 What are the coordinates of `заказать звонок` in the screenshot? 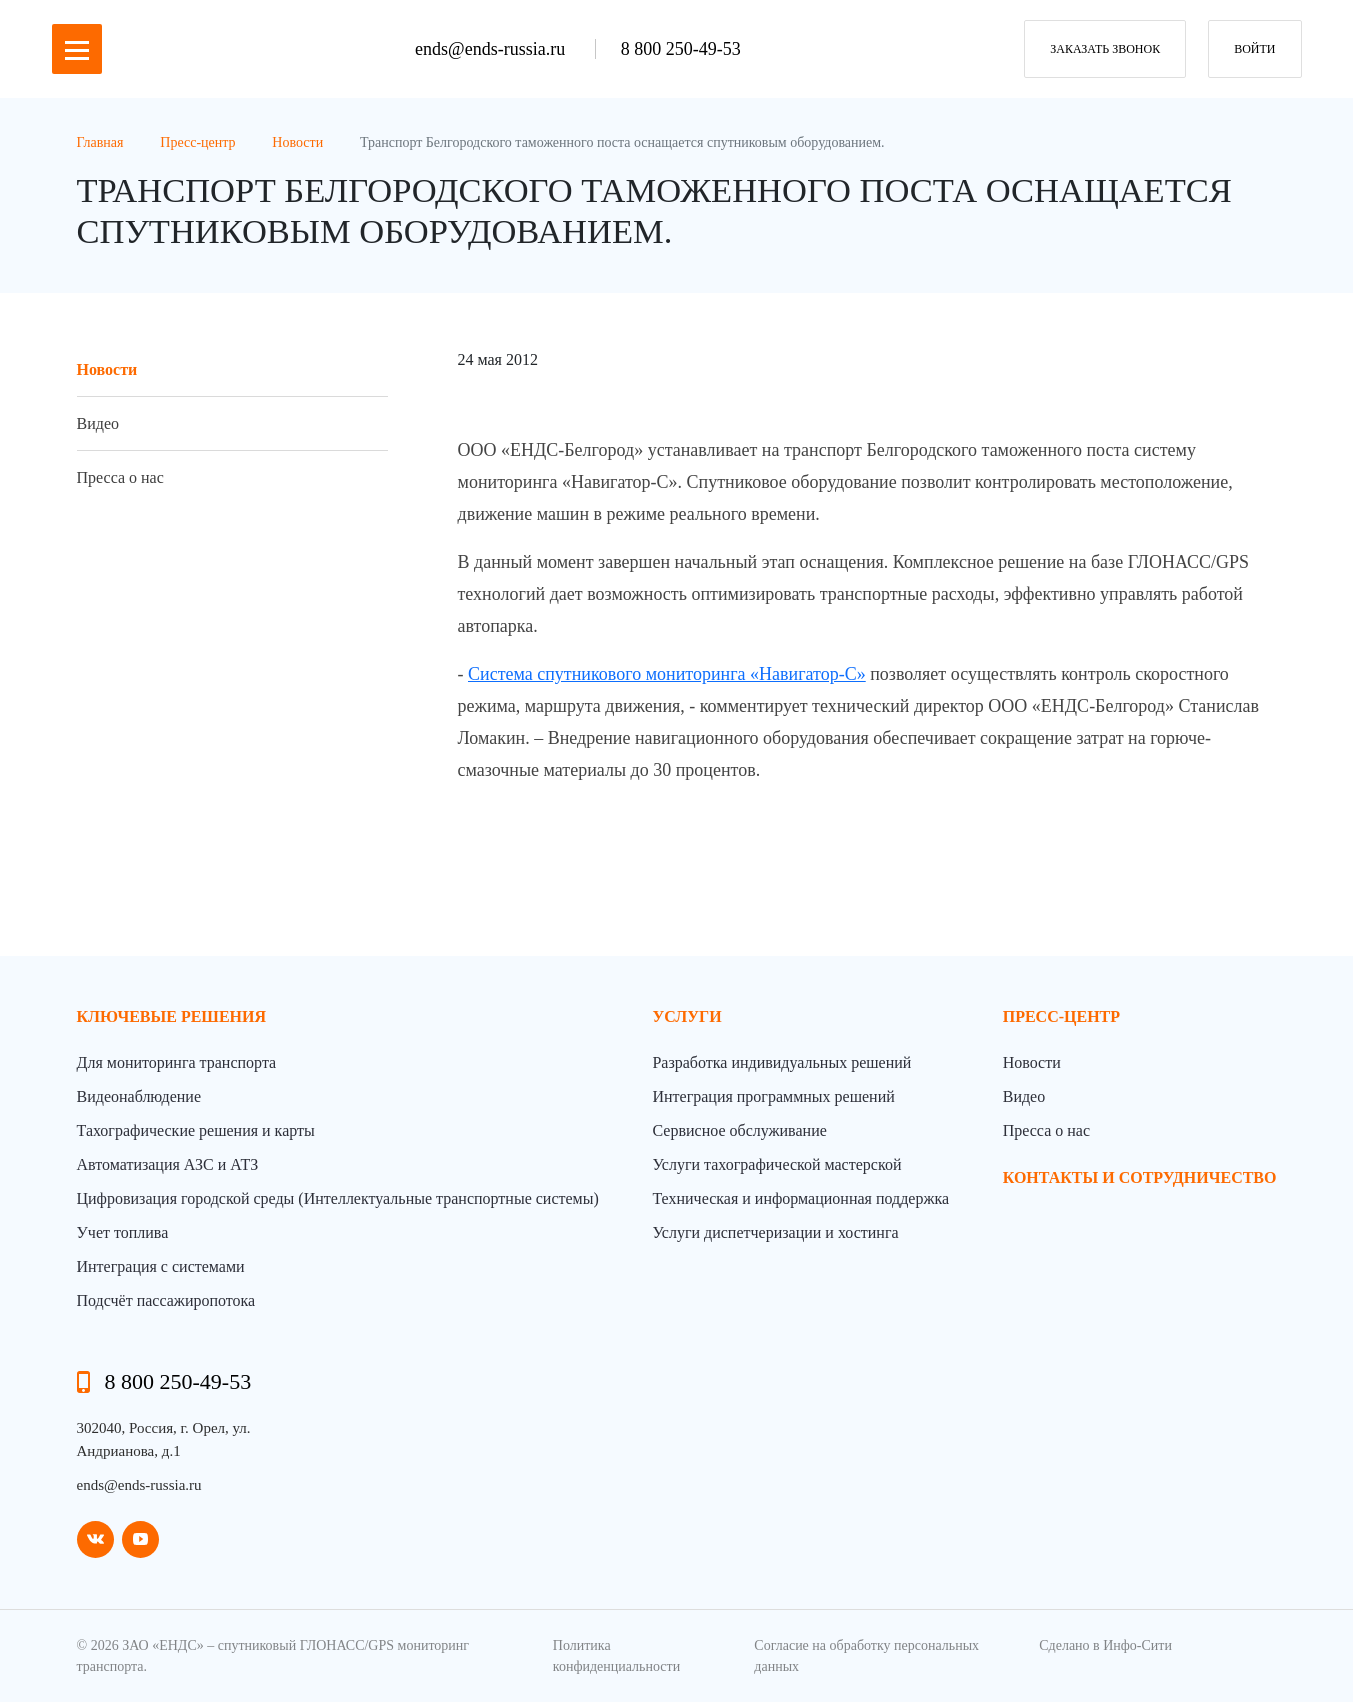 It's located at (1105, 49).